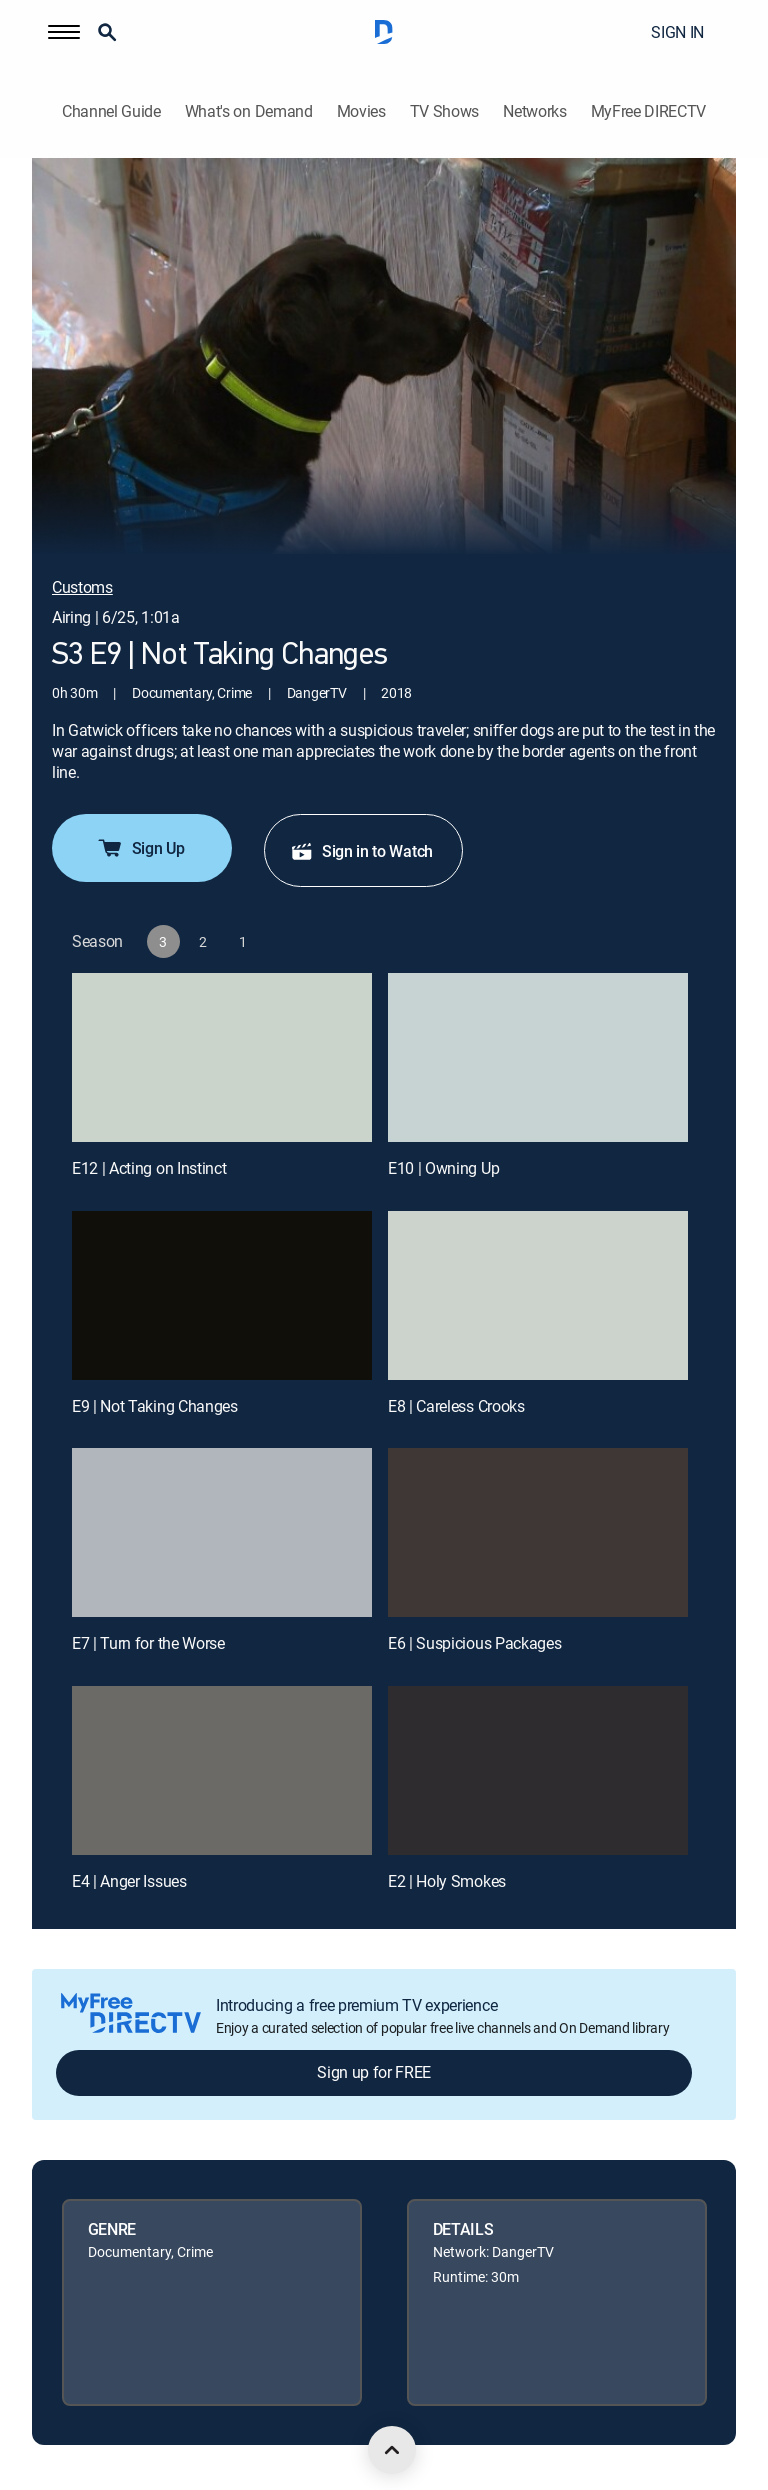 Image resolution: width=768 pixels, height=2490 pixels. I want to click on Channel Guide, so click(111, 111).